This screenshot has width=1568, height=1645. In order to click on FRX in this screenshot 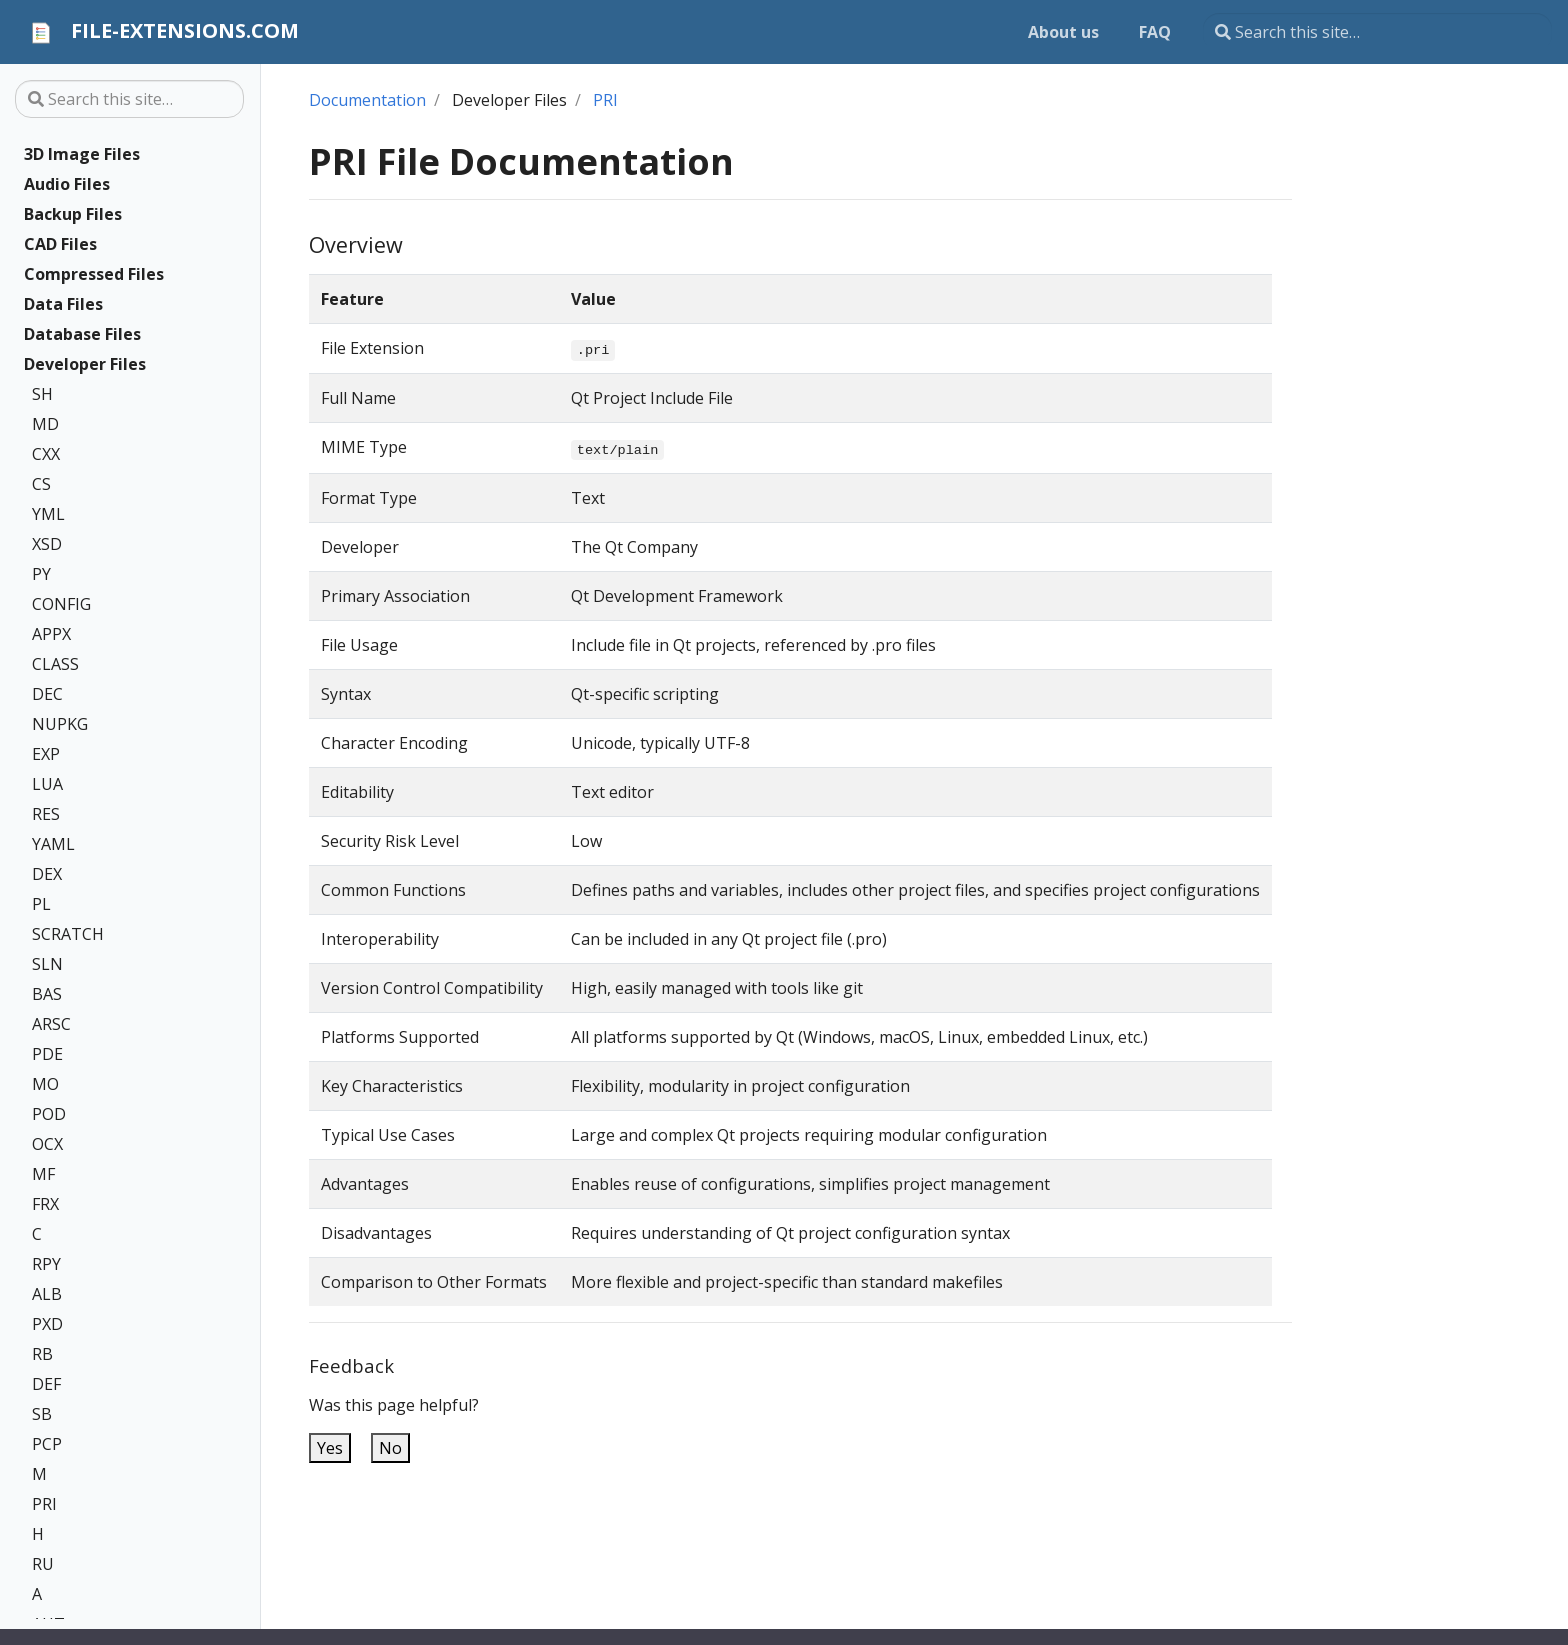, I will do `click(45, 1204)`.